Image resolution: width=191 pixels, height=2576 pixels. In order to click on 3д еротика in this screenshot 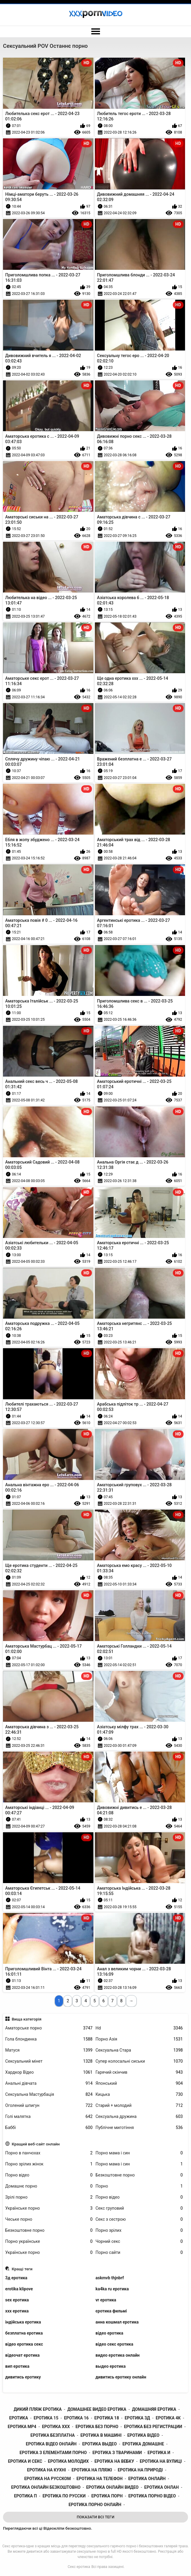, I will do `click(16, 2277)`.